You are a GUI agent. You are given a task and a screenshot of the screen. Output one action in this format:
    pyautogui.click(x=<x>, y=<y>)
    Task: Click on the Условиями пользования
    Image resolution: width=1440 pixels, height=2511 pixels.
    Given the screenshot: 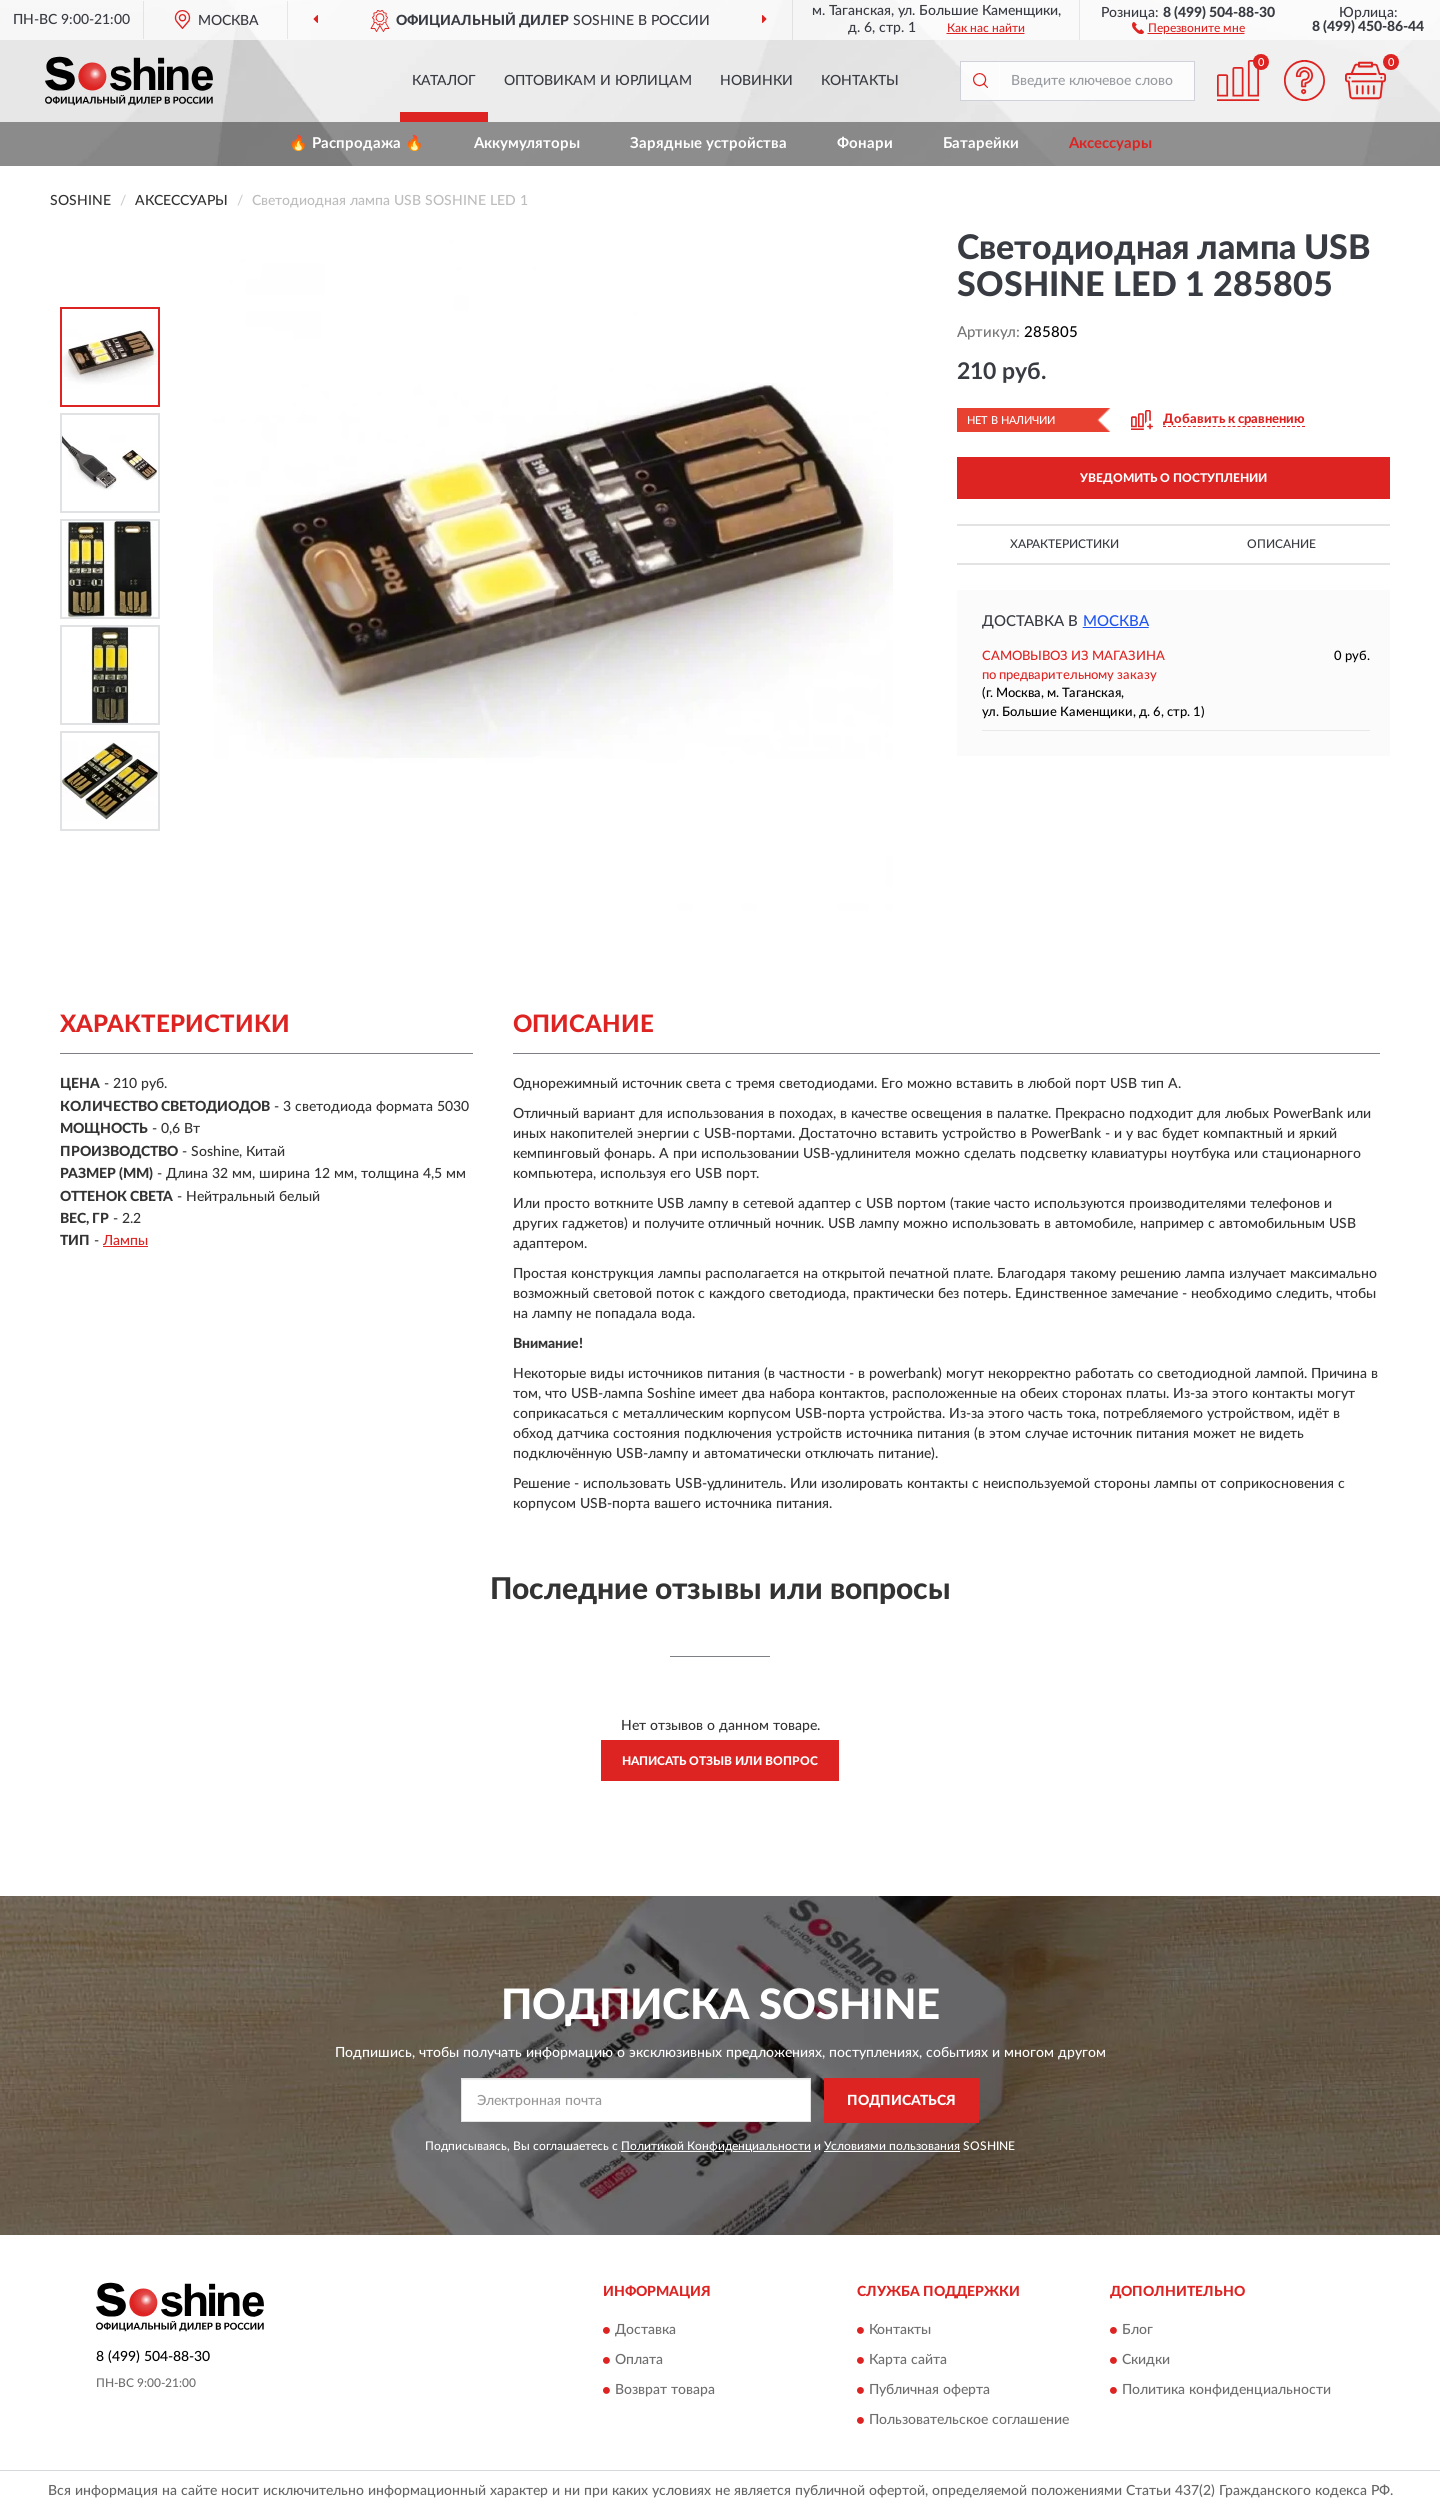 What is the action you would take?
    pyautogui.click(x=892, y=2146)
    